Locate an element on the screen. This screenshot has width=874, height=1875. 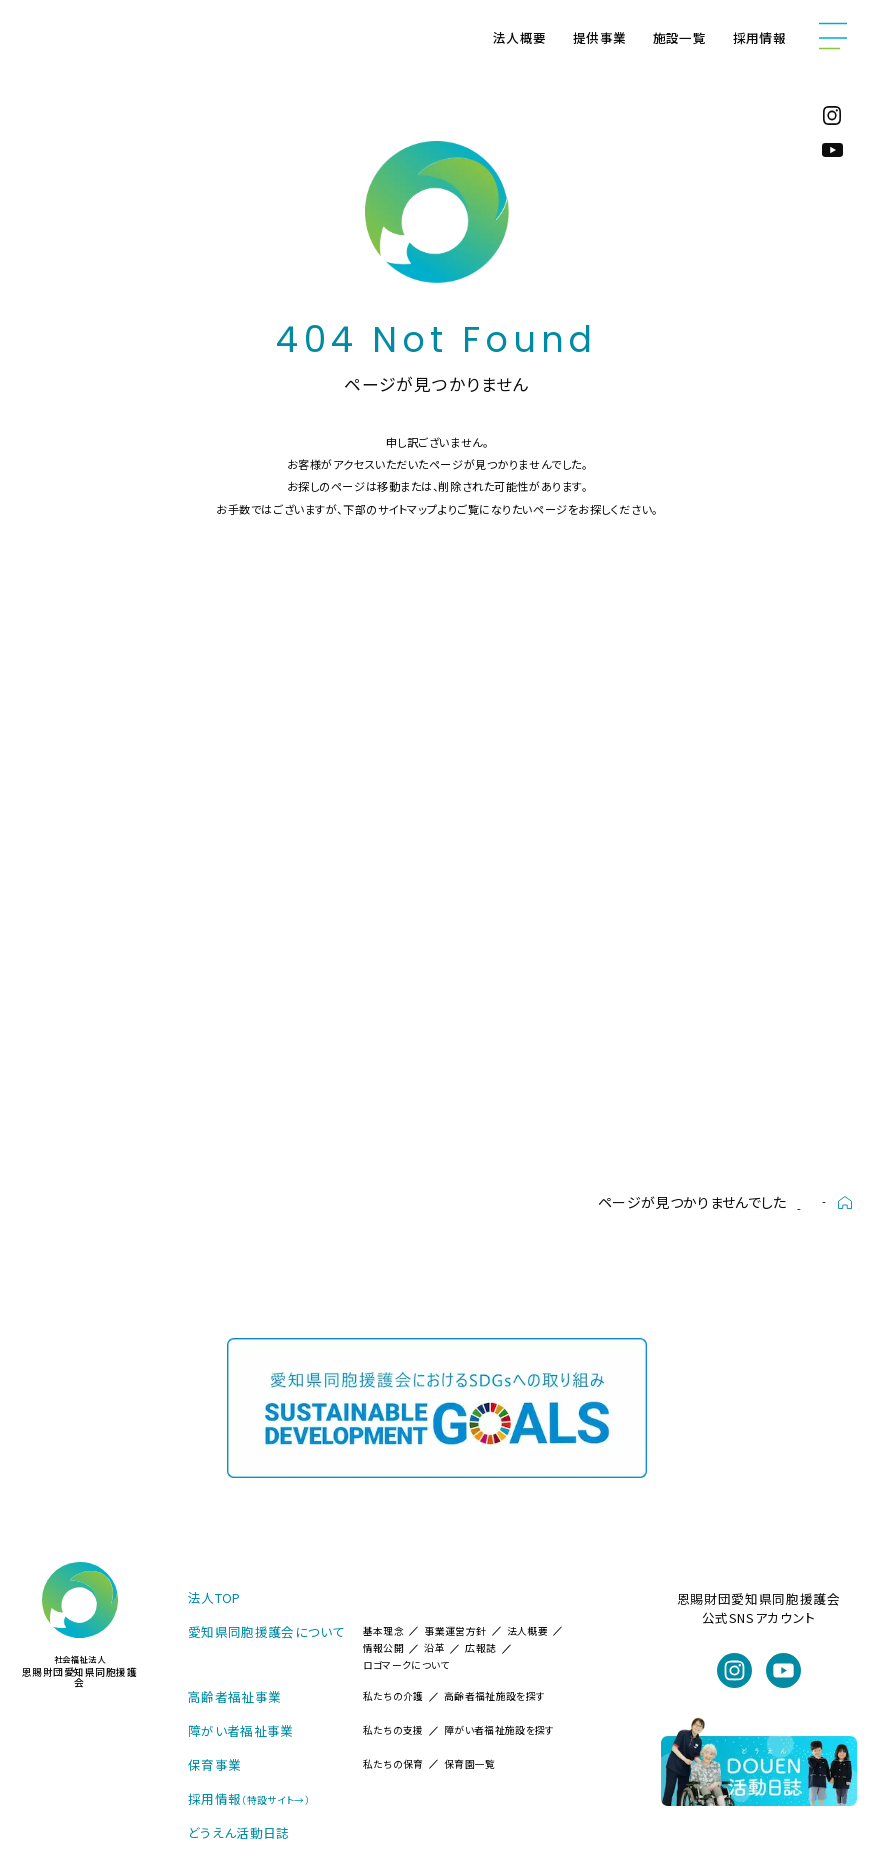
保育事業 is located at coordinates (214, 1764).